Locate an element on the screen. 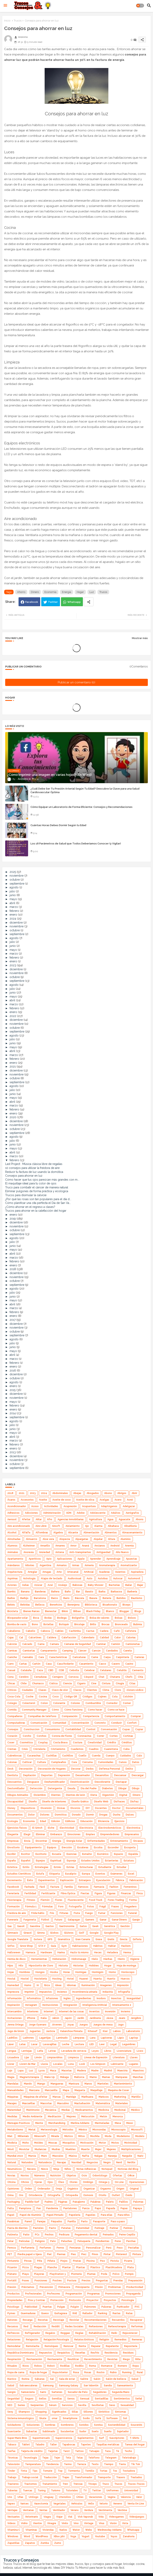 The height and width of the screenshot is (2576, 153). Cumpleaños is located at coordinates (58, 1762).